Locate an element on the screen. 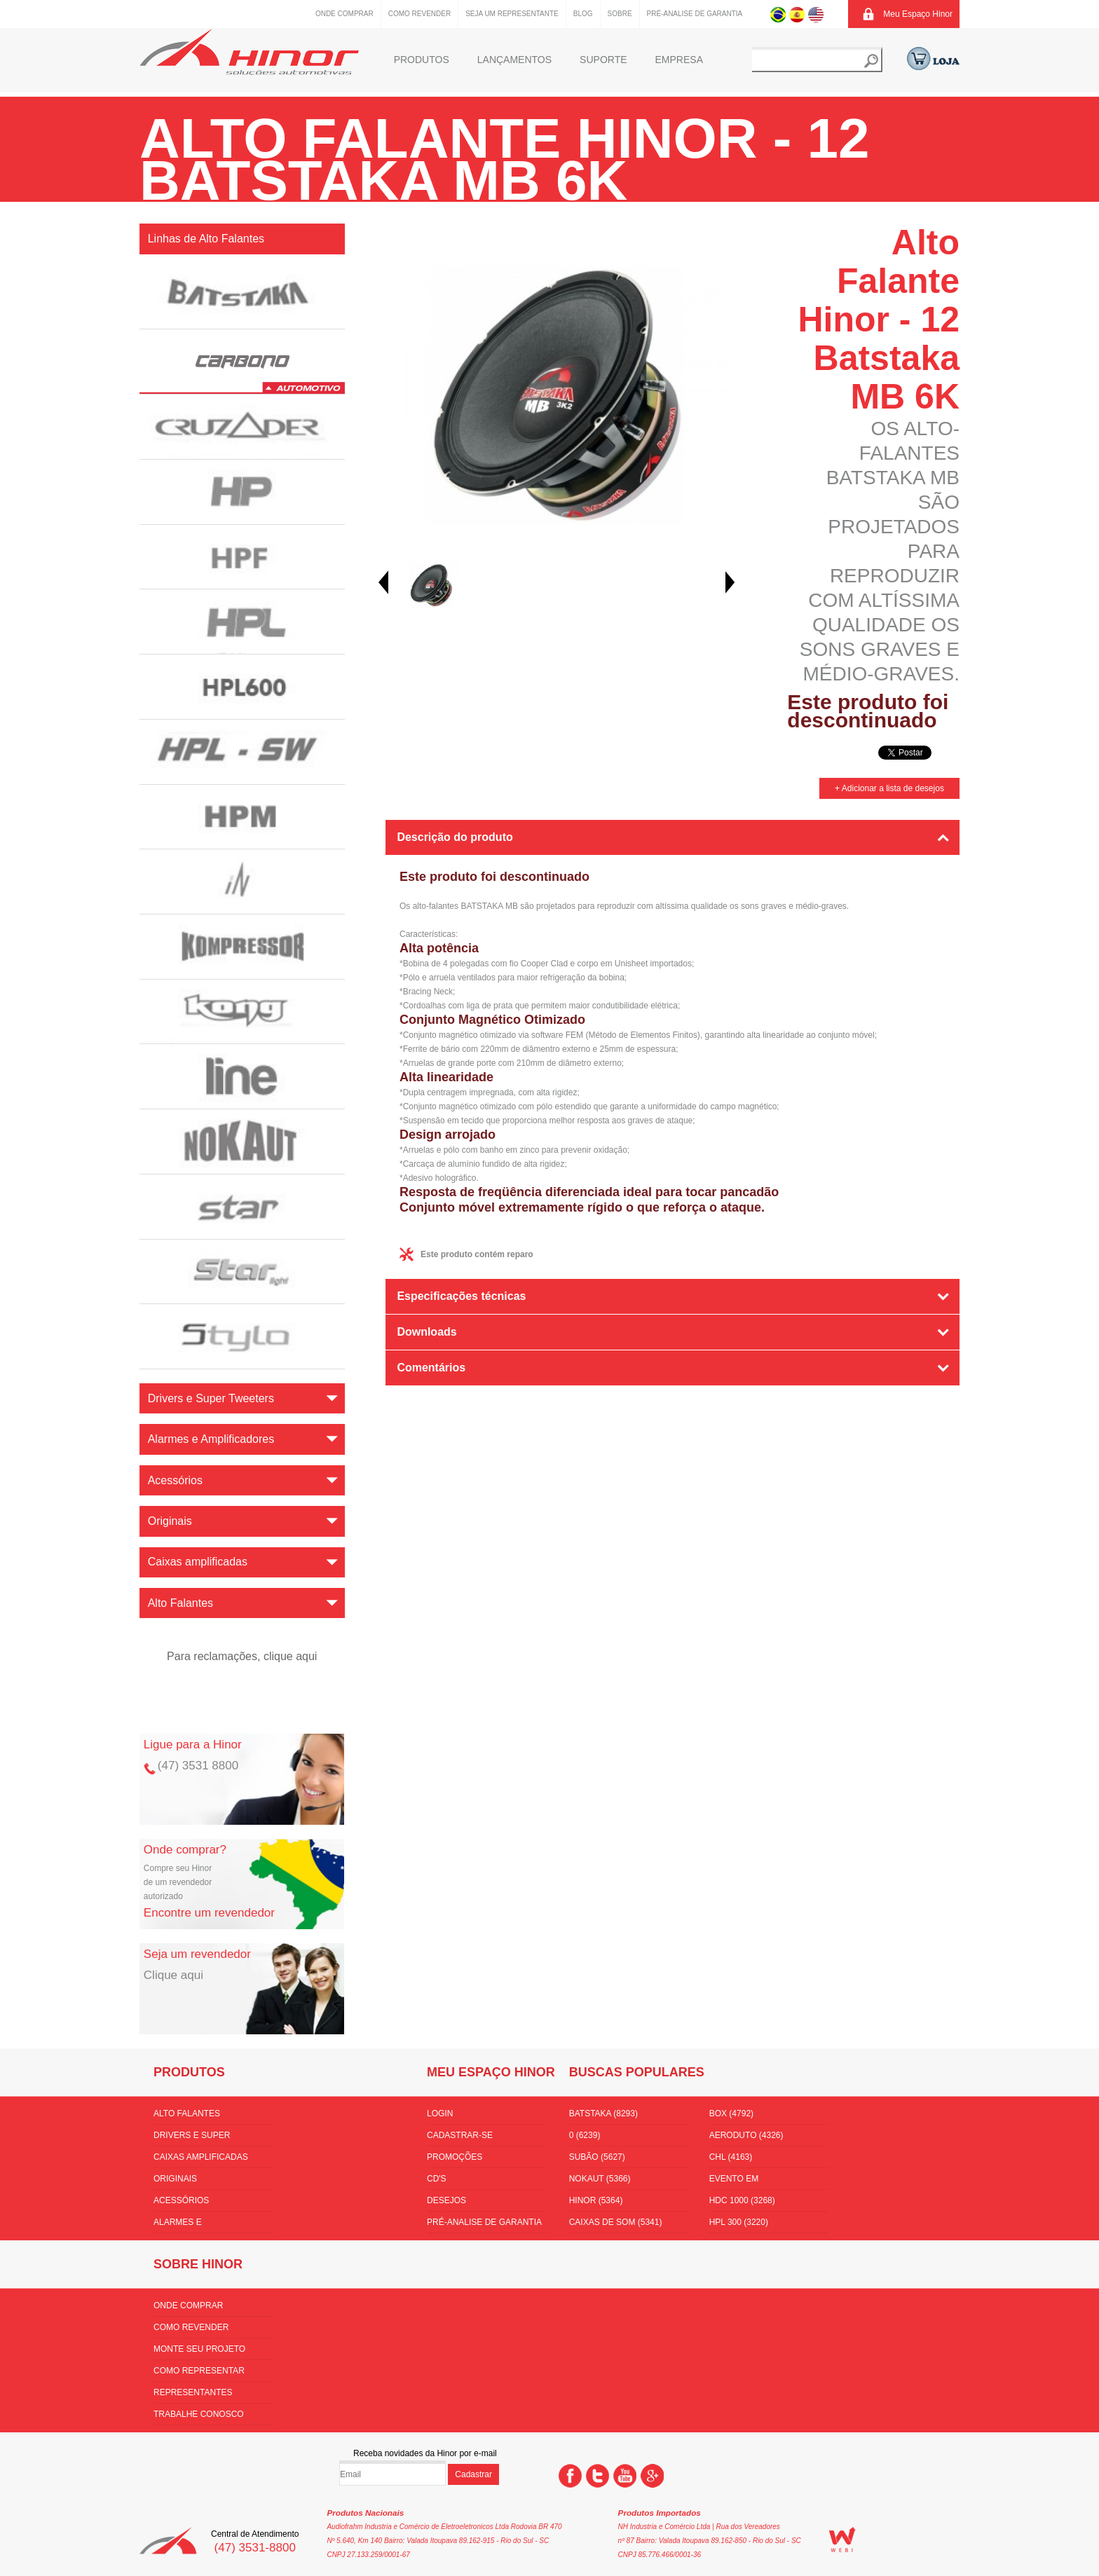 The width and height of the screenshot is (1099, 2576). Blog is located at coordinates (583, 14).